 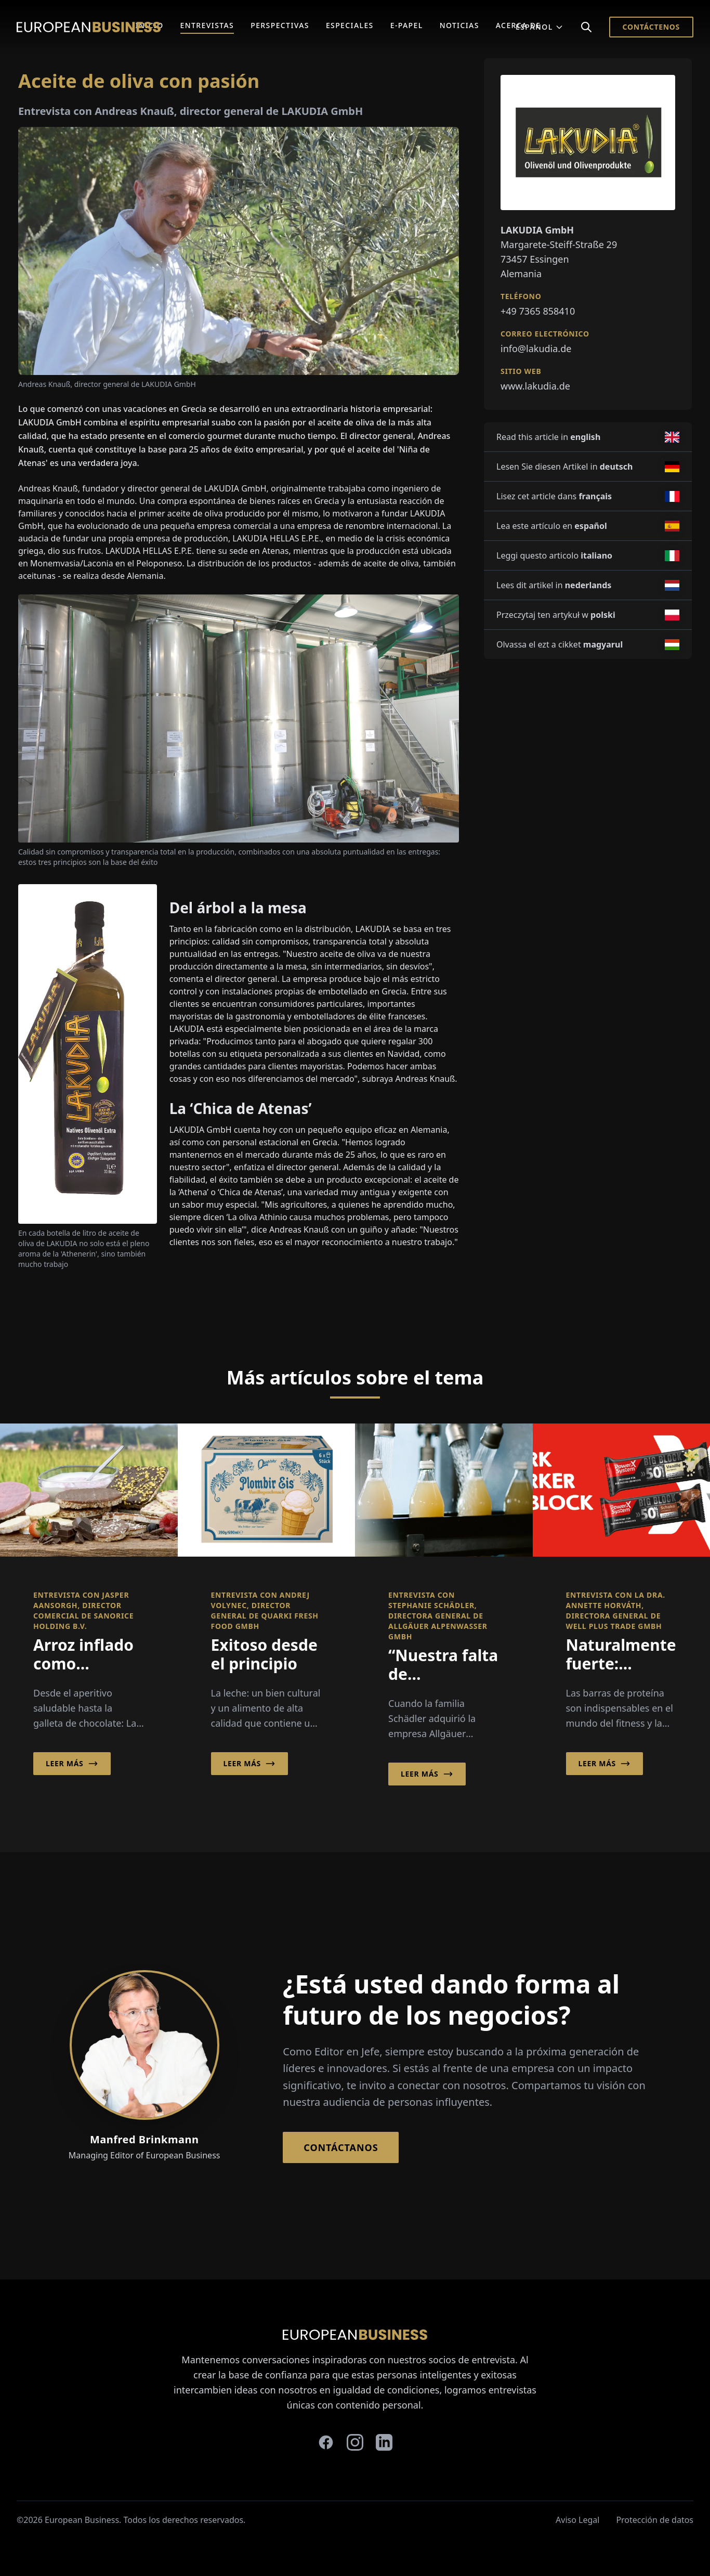 I want to click on [Search], so click(x=586, y=27).